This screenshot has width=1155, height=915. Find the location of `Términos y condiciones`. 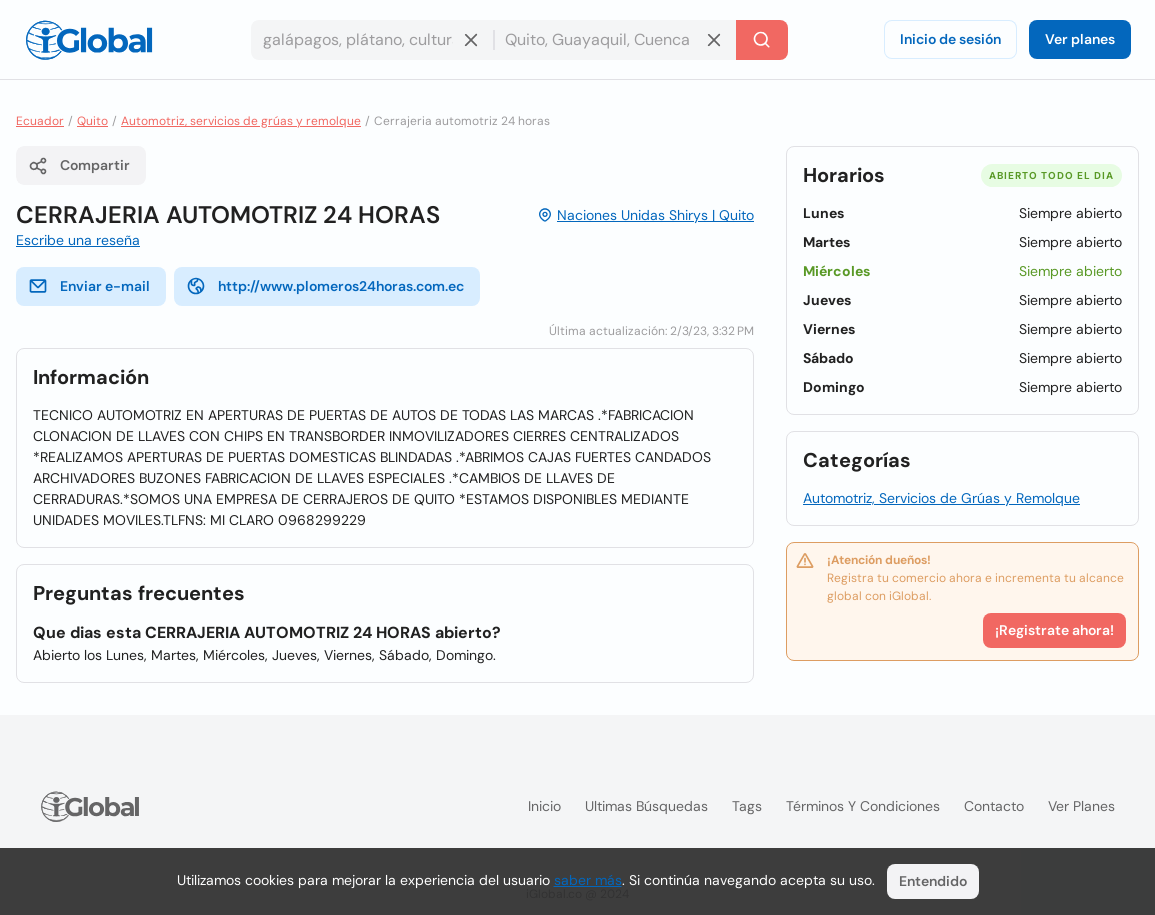

Términos y condiciones is located at coordinates (863, 806).